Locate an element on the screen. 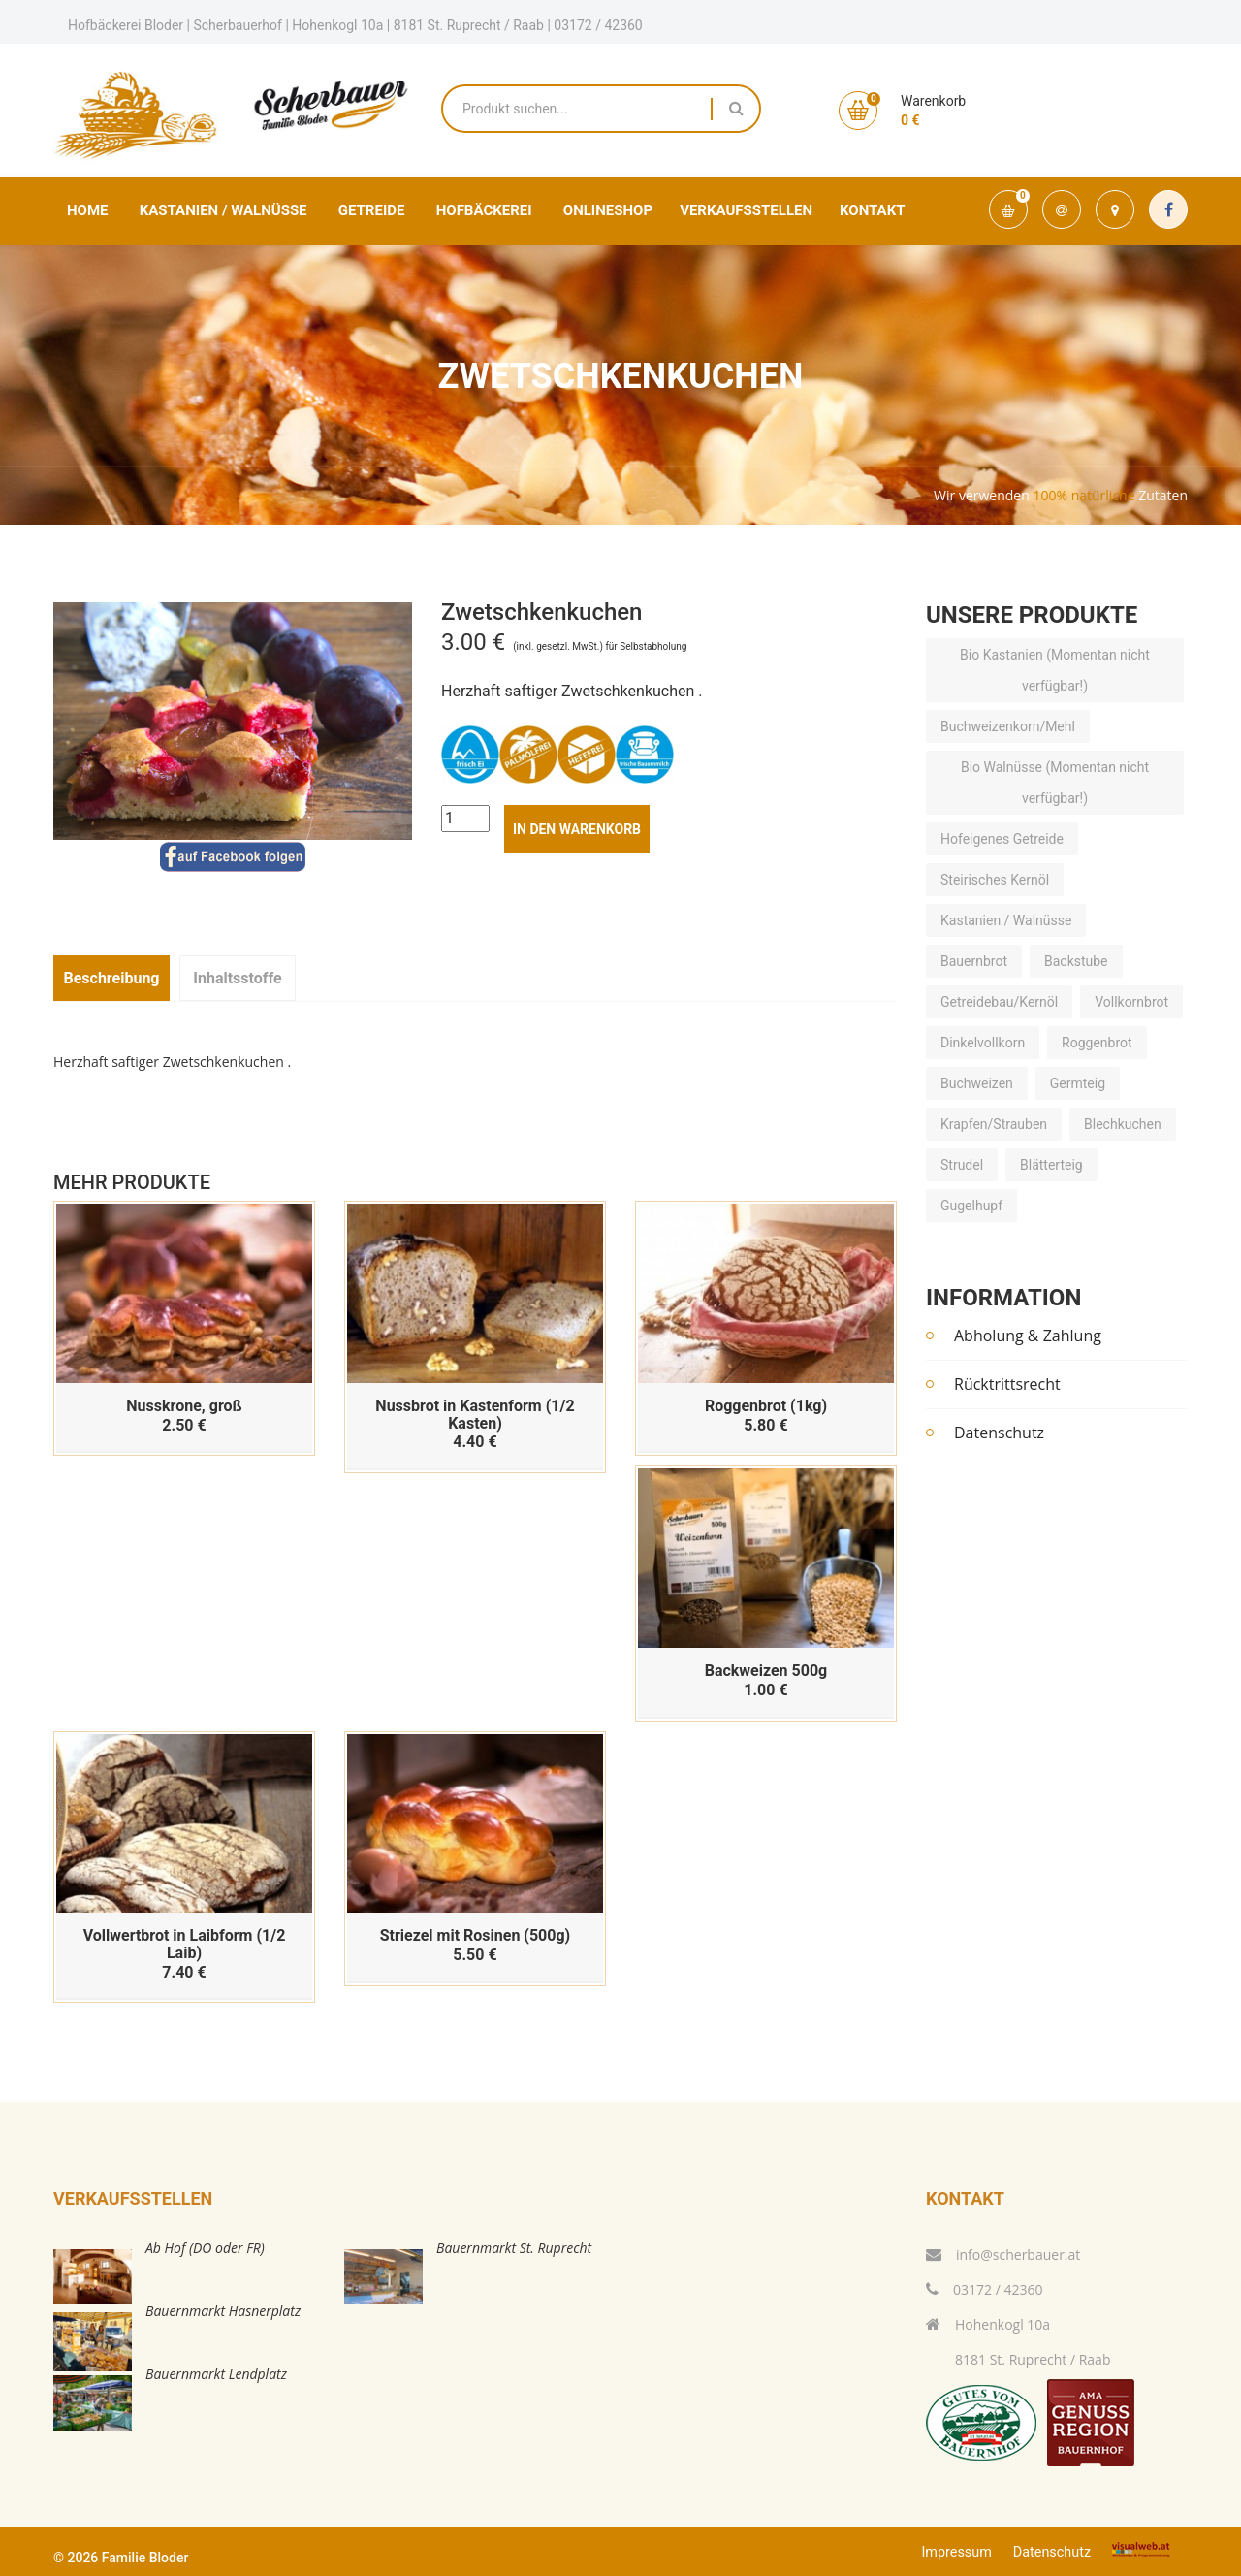  Hofbäckerei Bloder | Scherbauerhof | Hohenkogl 10a | 8181 St. Ruprecht / Raab | 03172 / 42360 is located at coordinates (355, 25).